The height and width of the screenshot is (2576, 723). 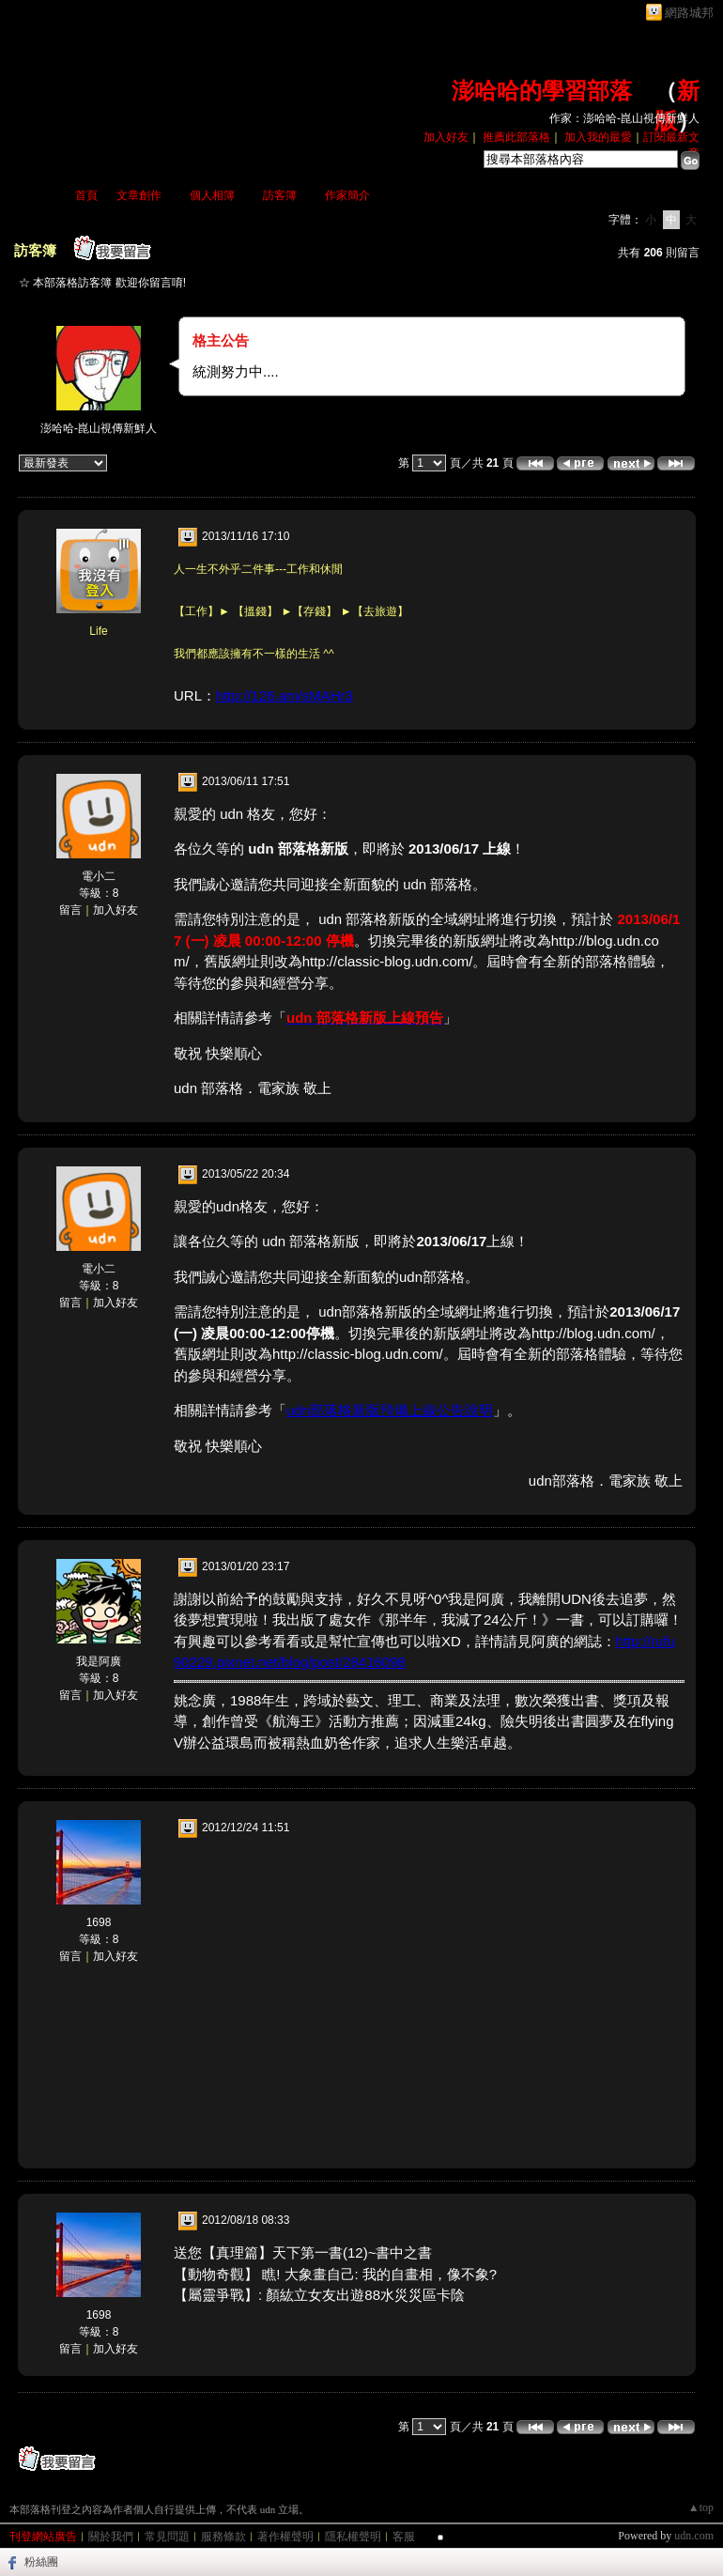 I want to click on 澎哈哈的學習部落, so click(x=542, y=91).